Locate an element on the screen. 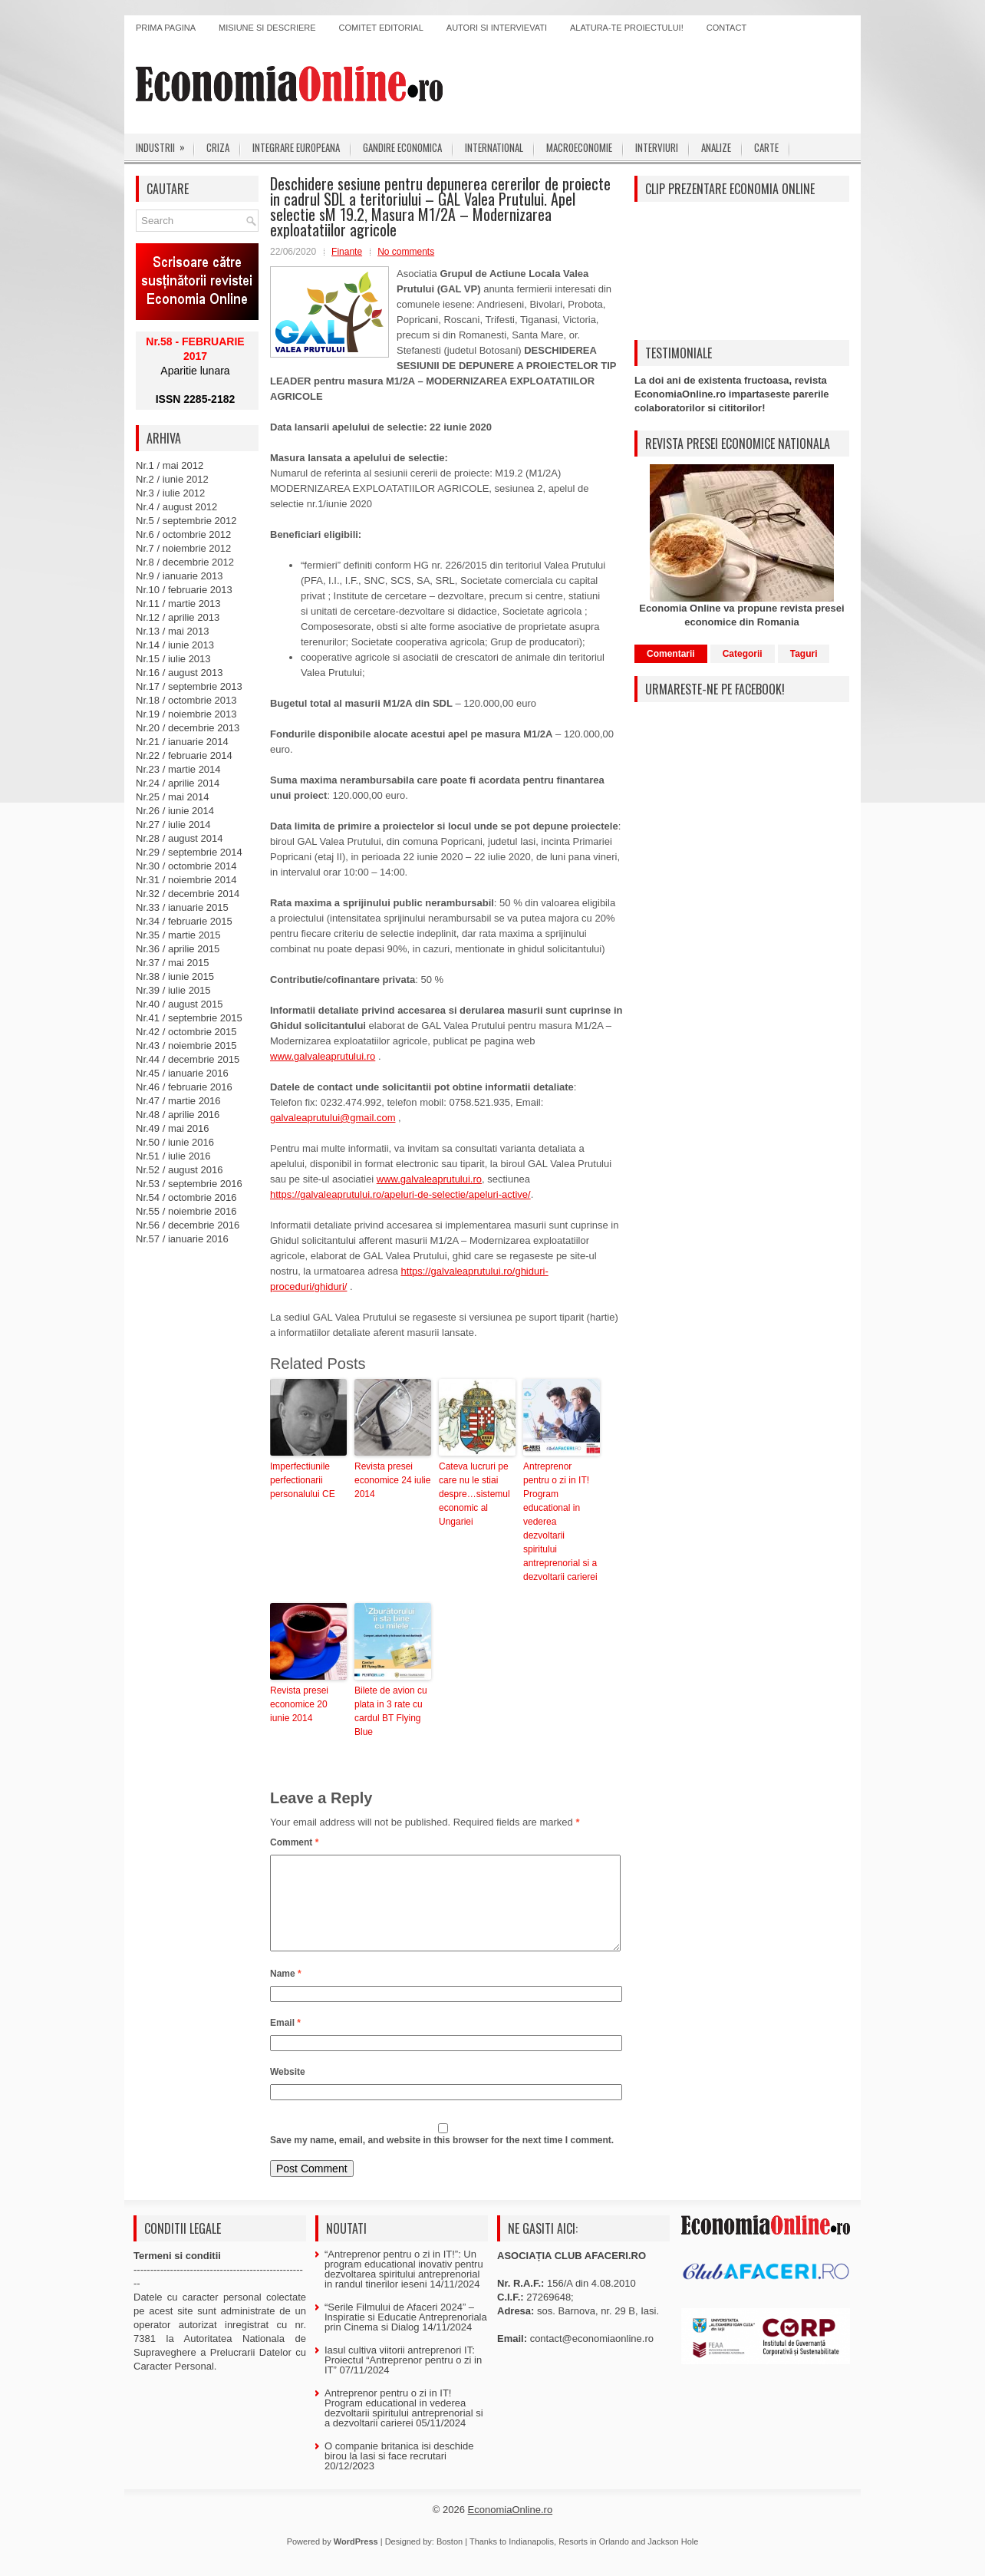  Website is located at coordinates (287, 2090).